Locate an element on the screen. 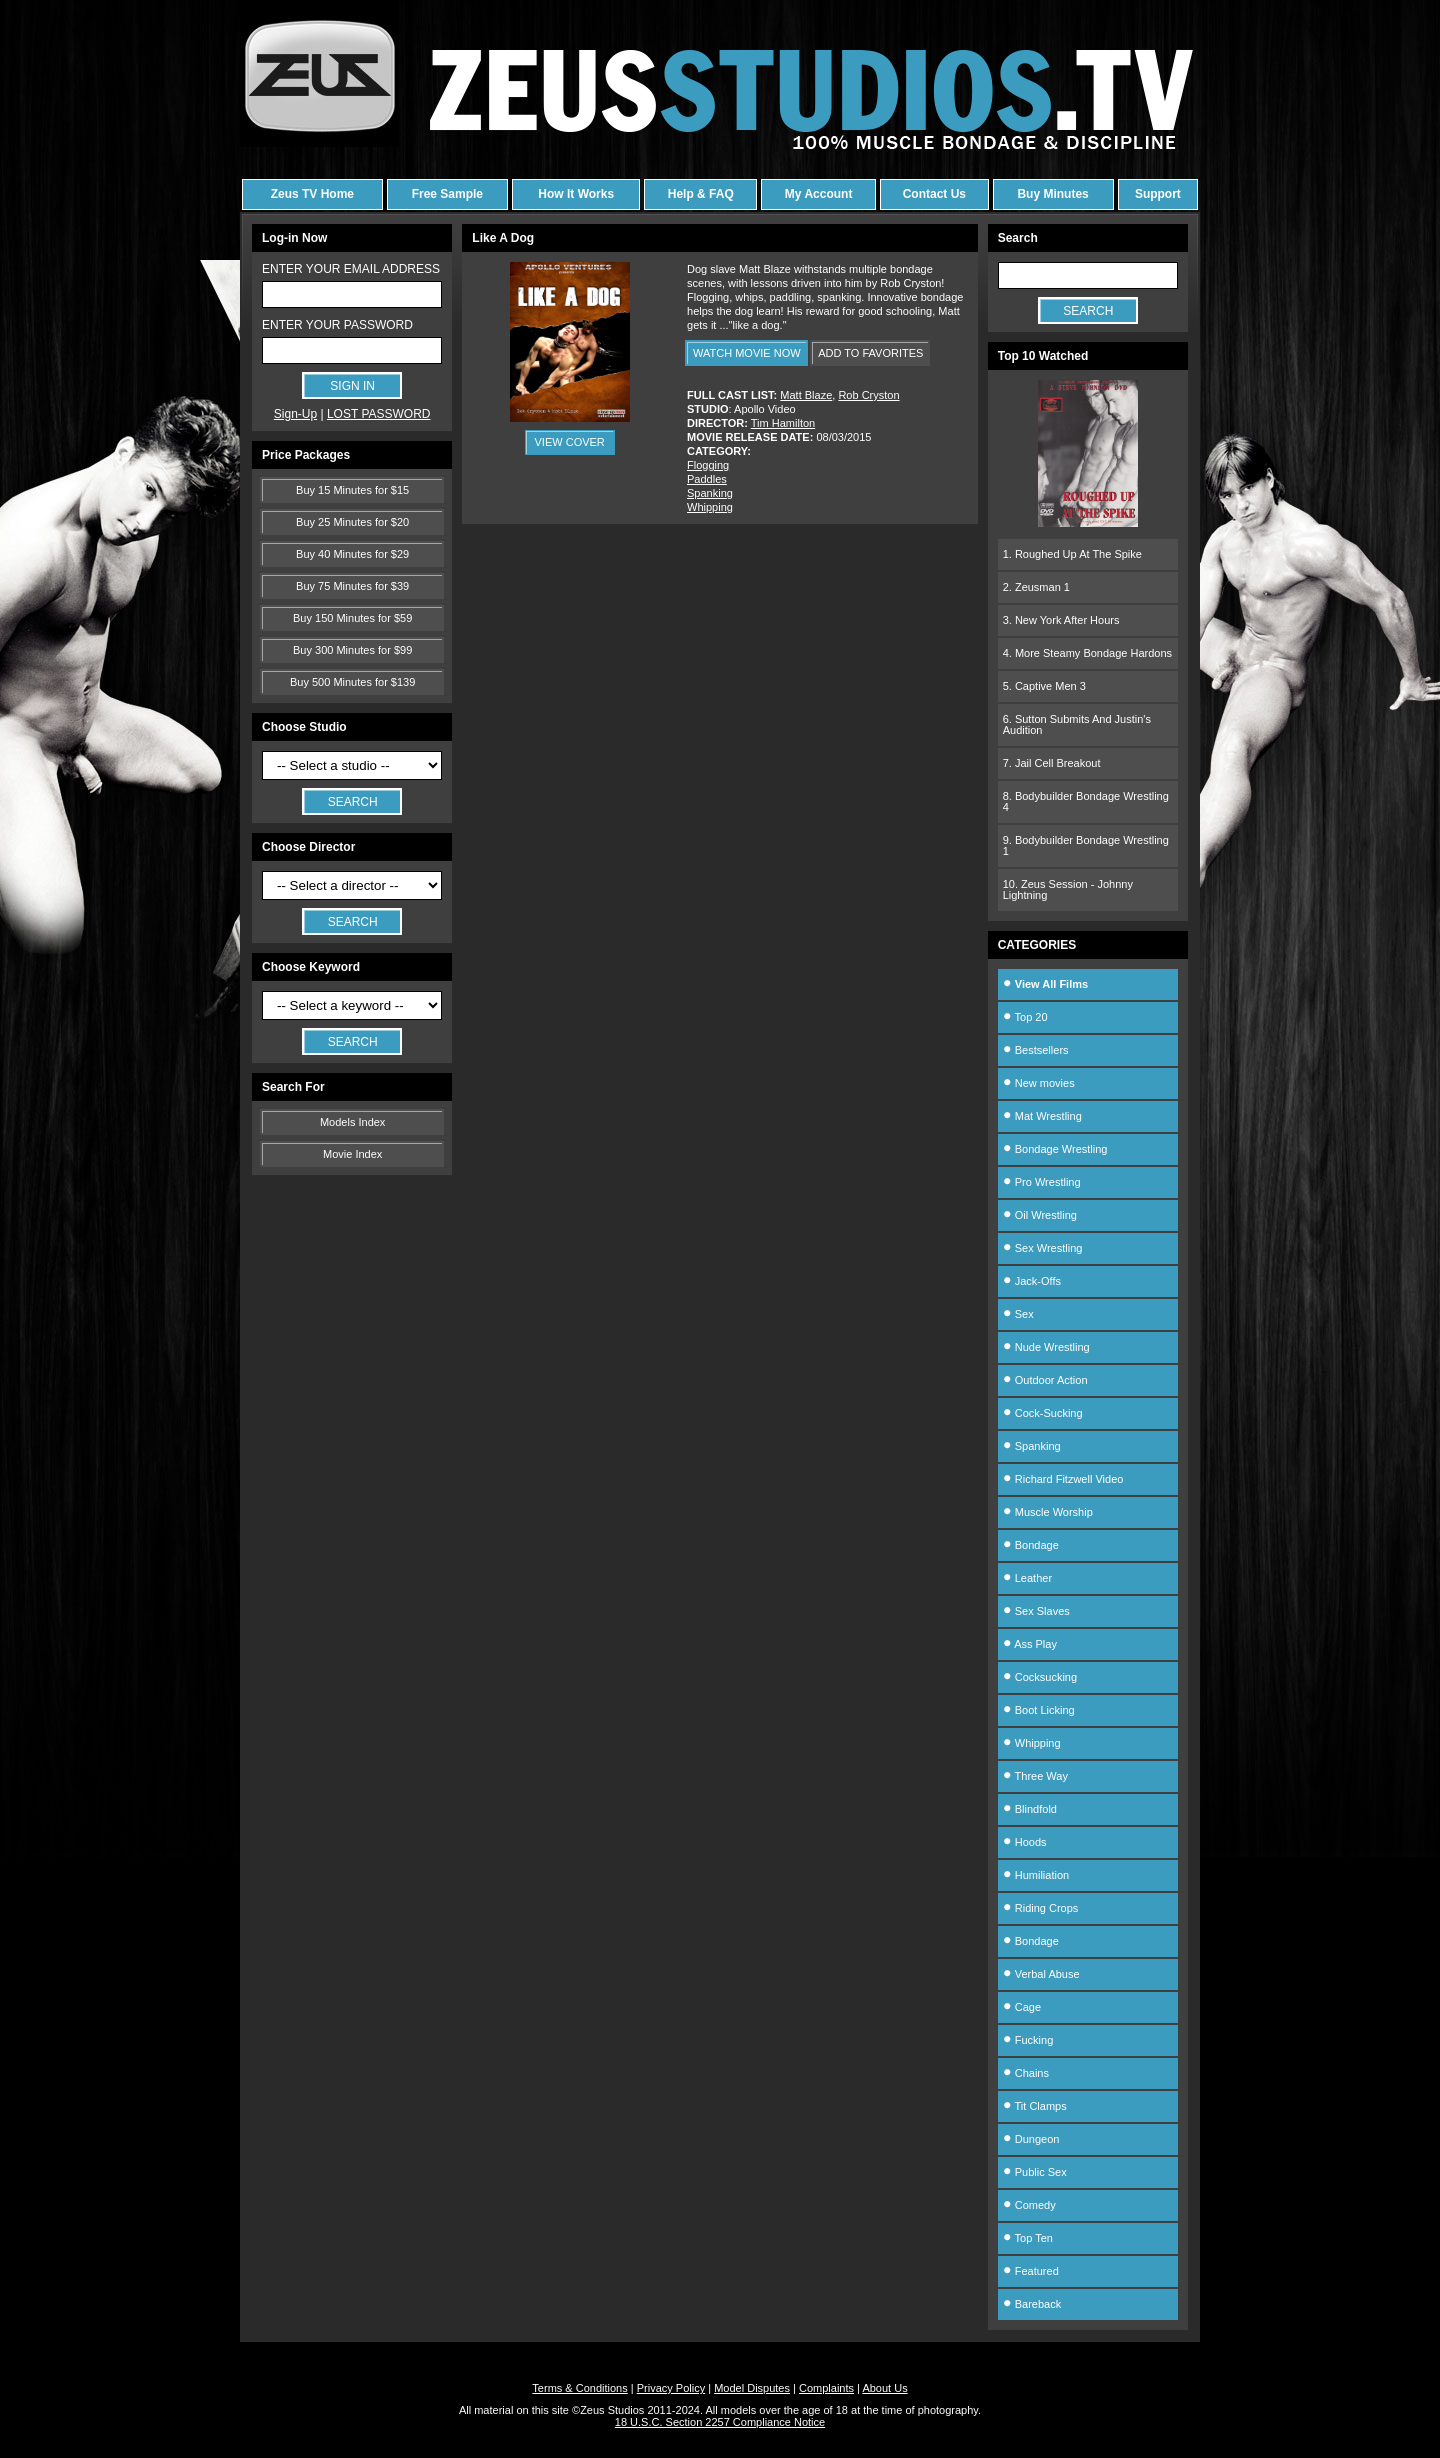 Image resolution: width=1440 pixels, height=2458 pixels. Terms & Conditions is located at coordinates (579, 2388).